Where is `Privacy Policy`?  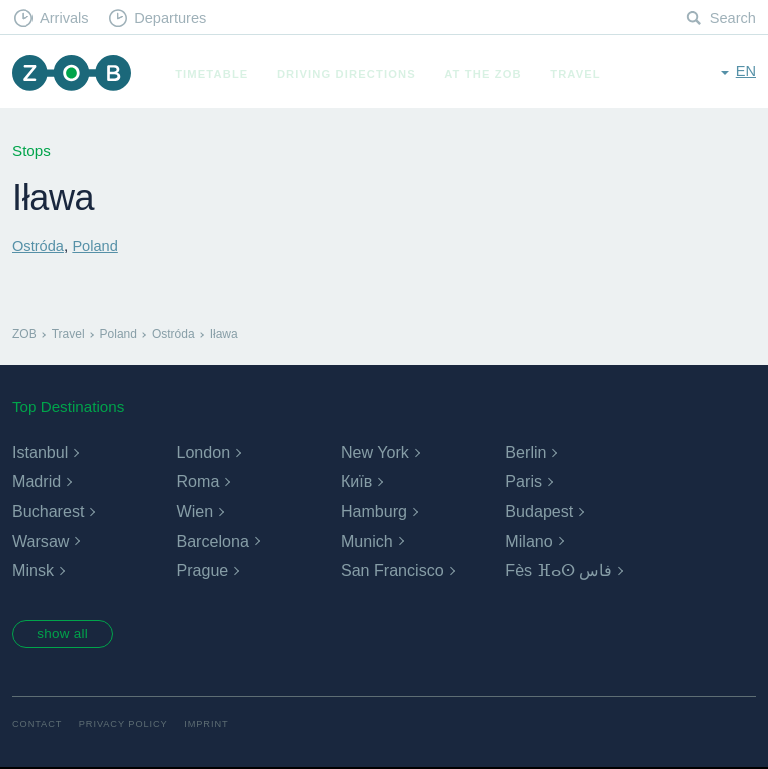
Privacy Policy is located at coordinates (127, 726).